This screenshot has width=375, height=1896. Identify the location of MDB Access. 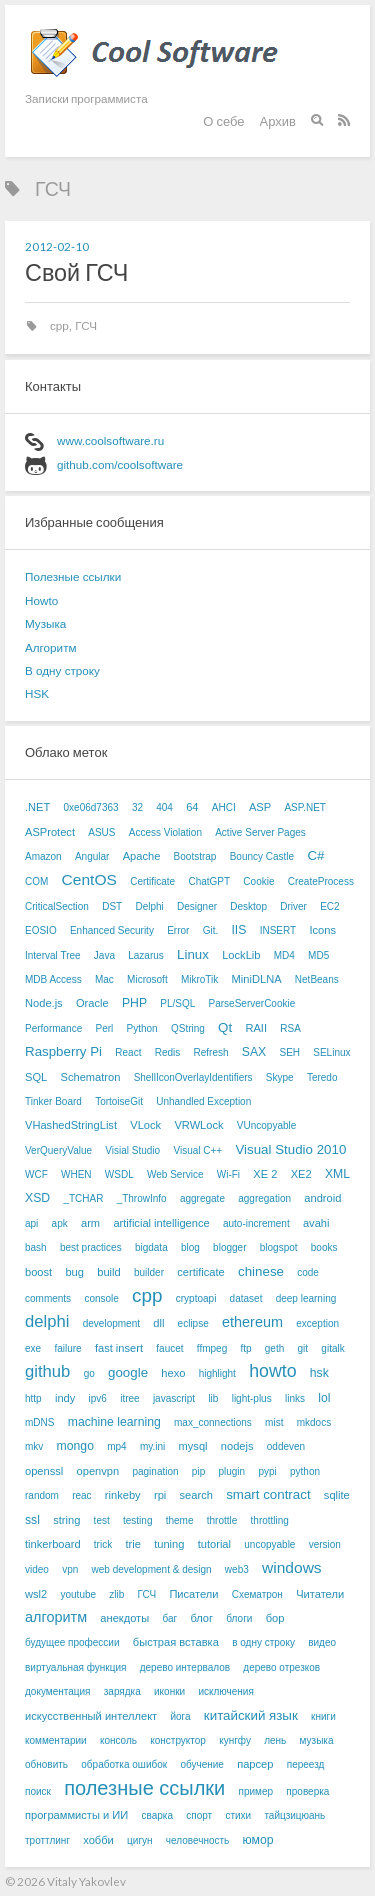
(53, 979).